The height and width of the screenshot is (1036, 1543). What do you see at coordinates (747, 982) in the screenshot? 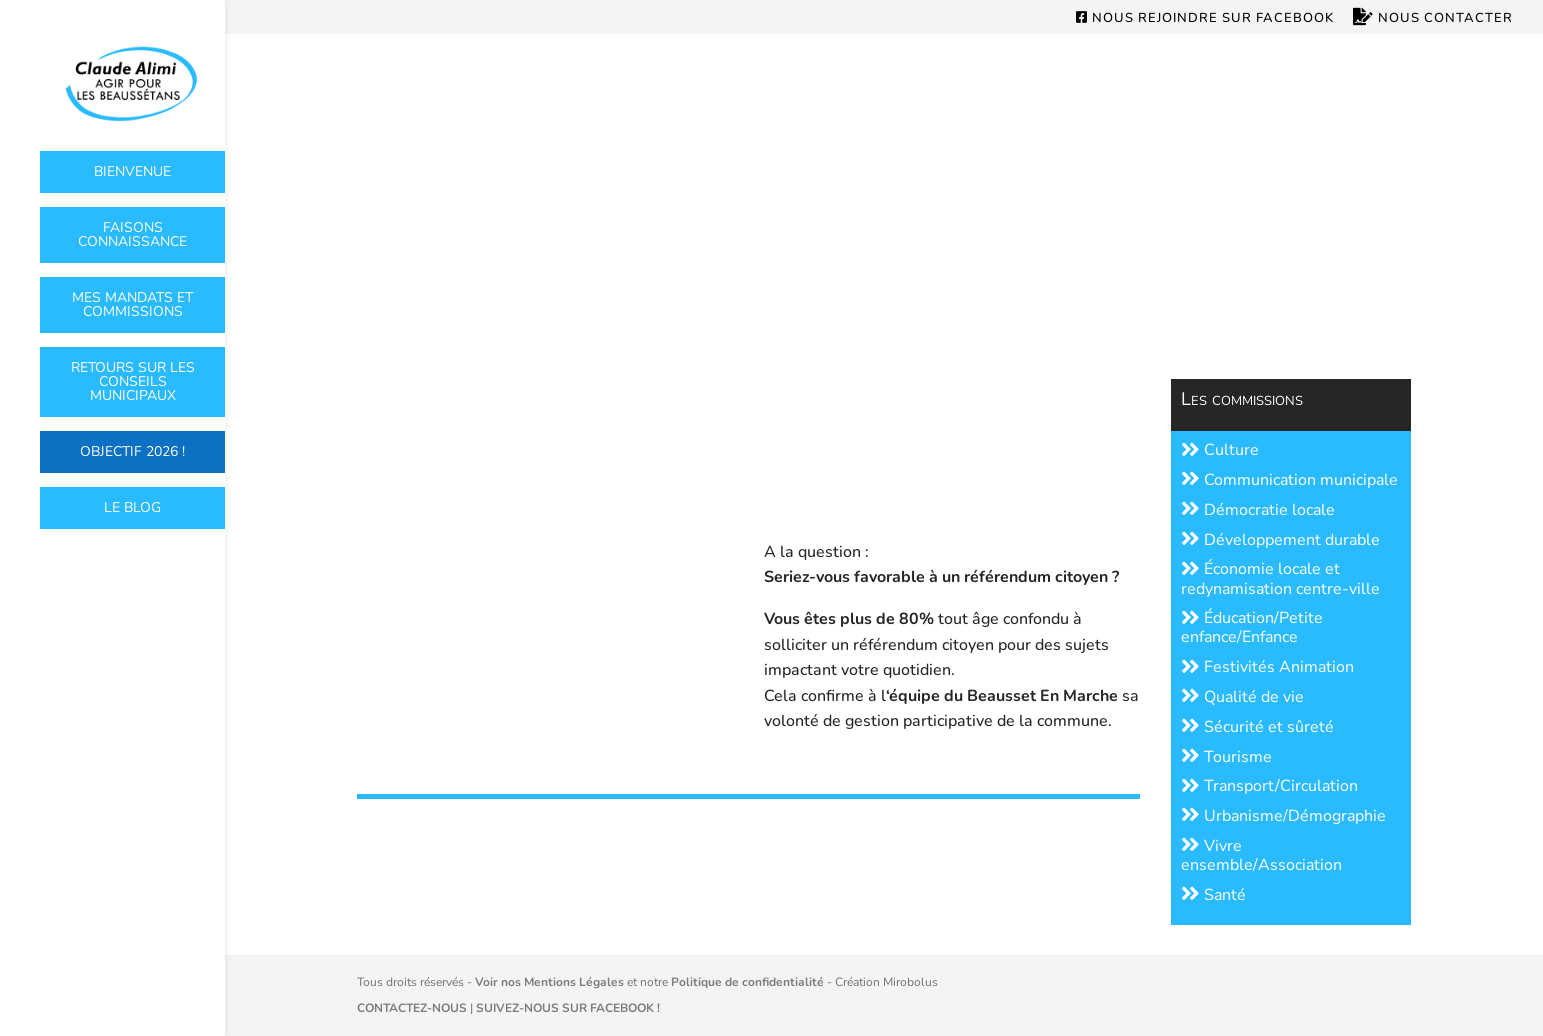
I see `Politique de confidentialité` at bounding box center [747, 982].